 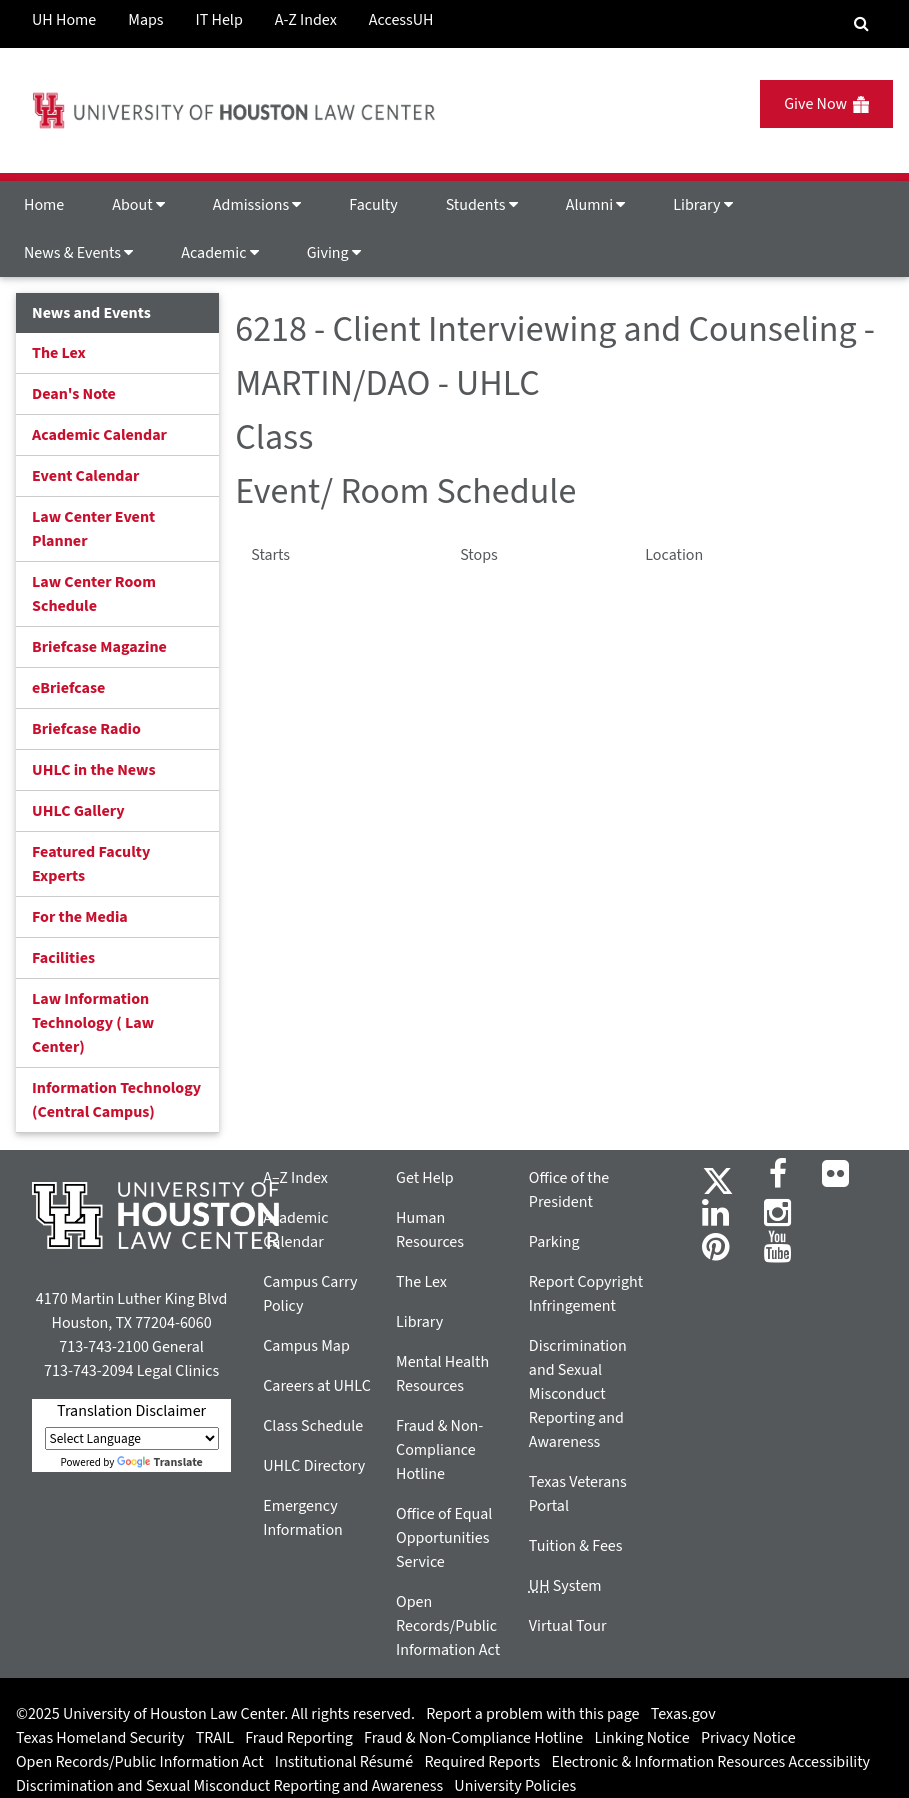 I want to click on [Language Translate Widget], so click(x=132, y=1438).